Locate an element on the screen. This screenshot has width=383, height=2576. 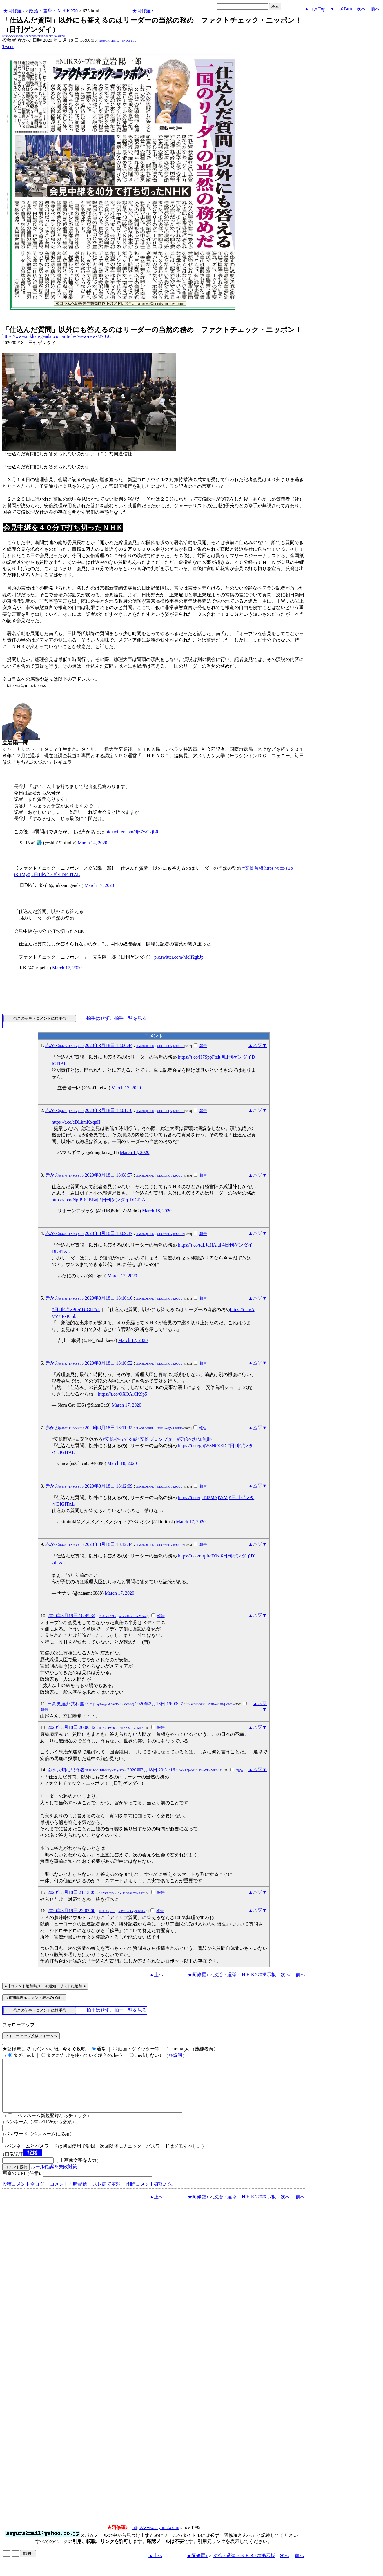
#安倍の無知無恥 is located at coordinates (194, 1439).